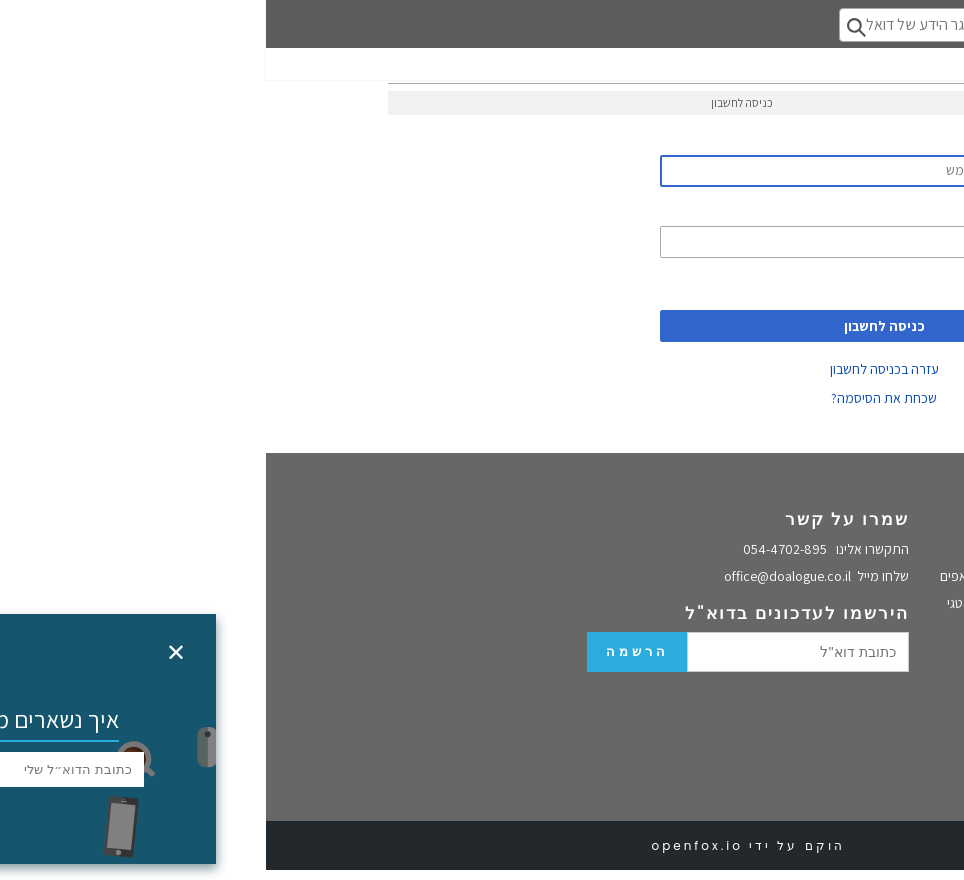 The image size is (964, 880). What do you see at coordinates (938, 519) in the screenshot?
I see `אודות` at bounding box center [938, 519].